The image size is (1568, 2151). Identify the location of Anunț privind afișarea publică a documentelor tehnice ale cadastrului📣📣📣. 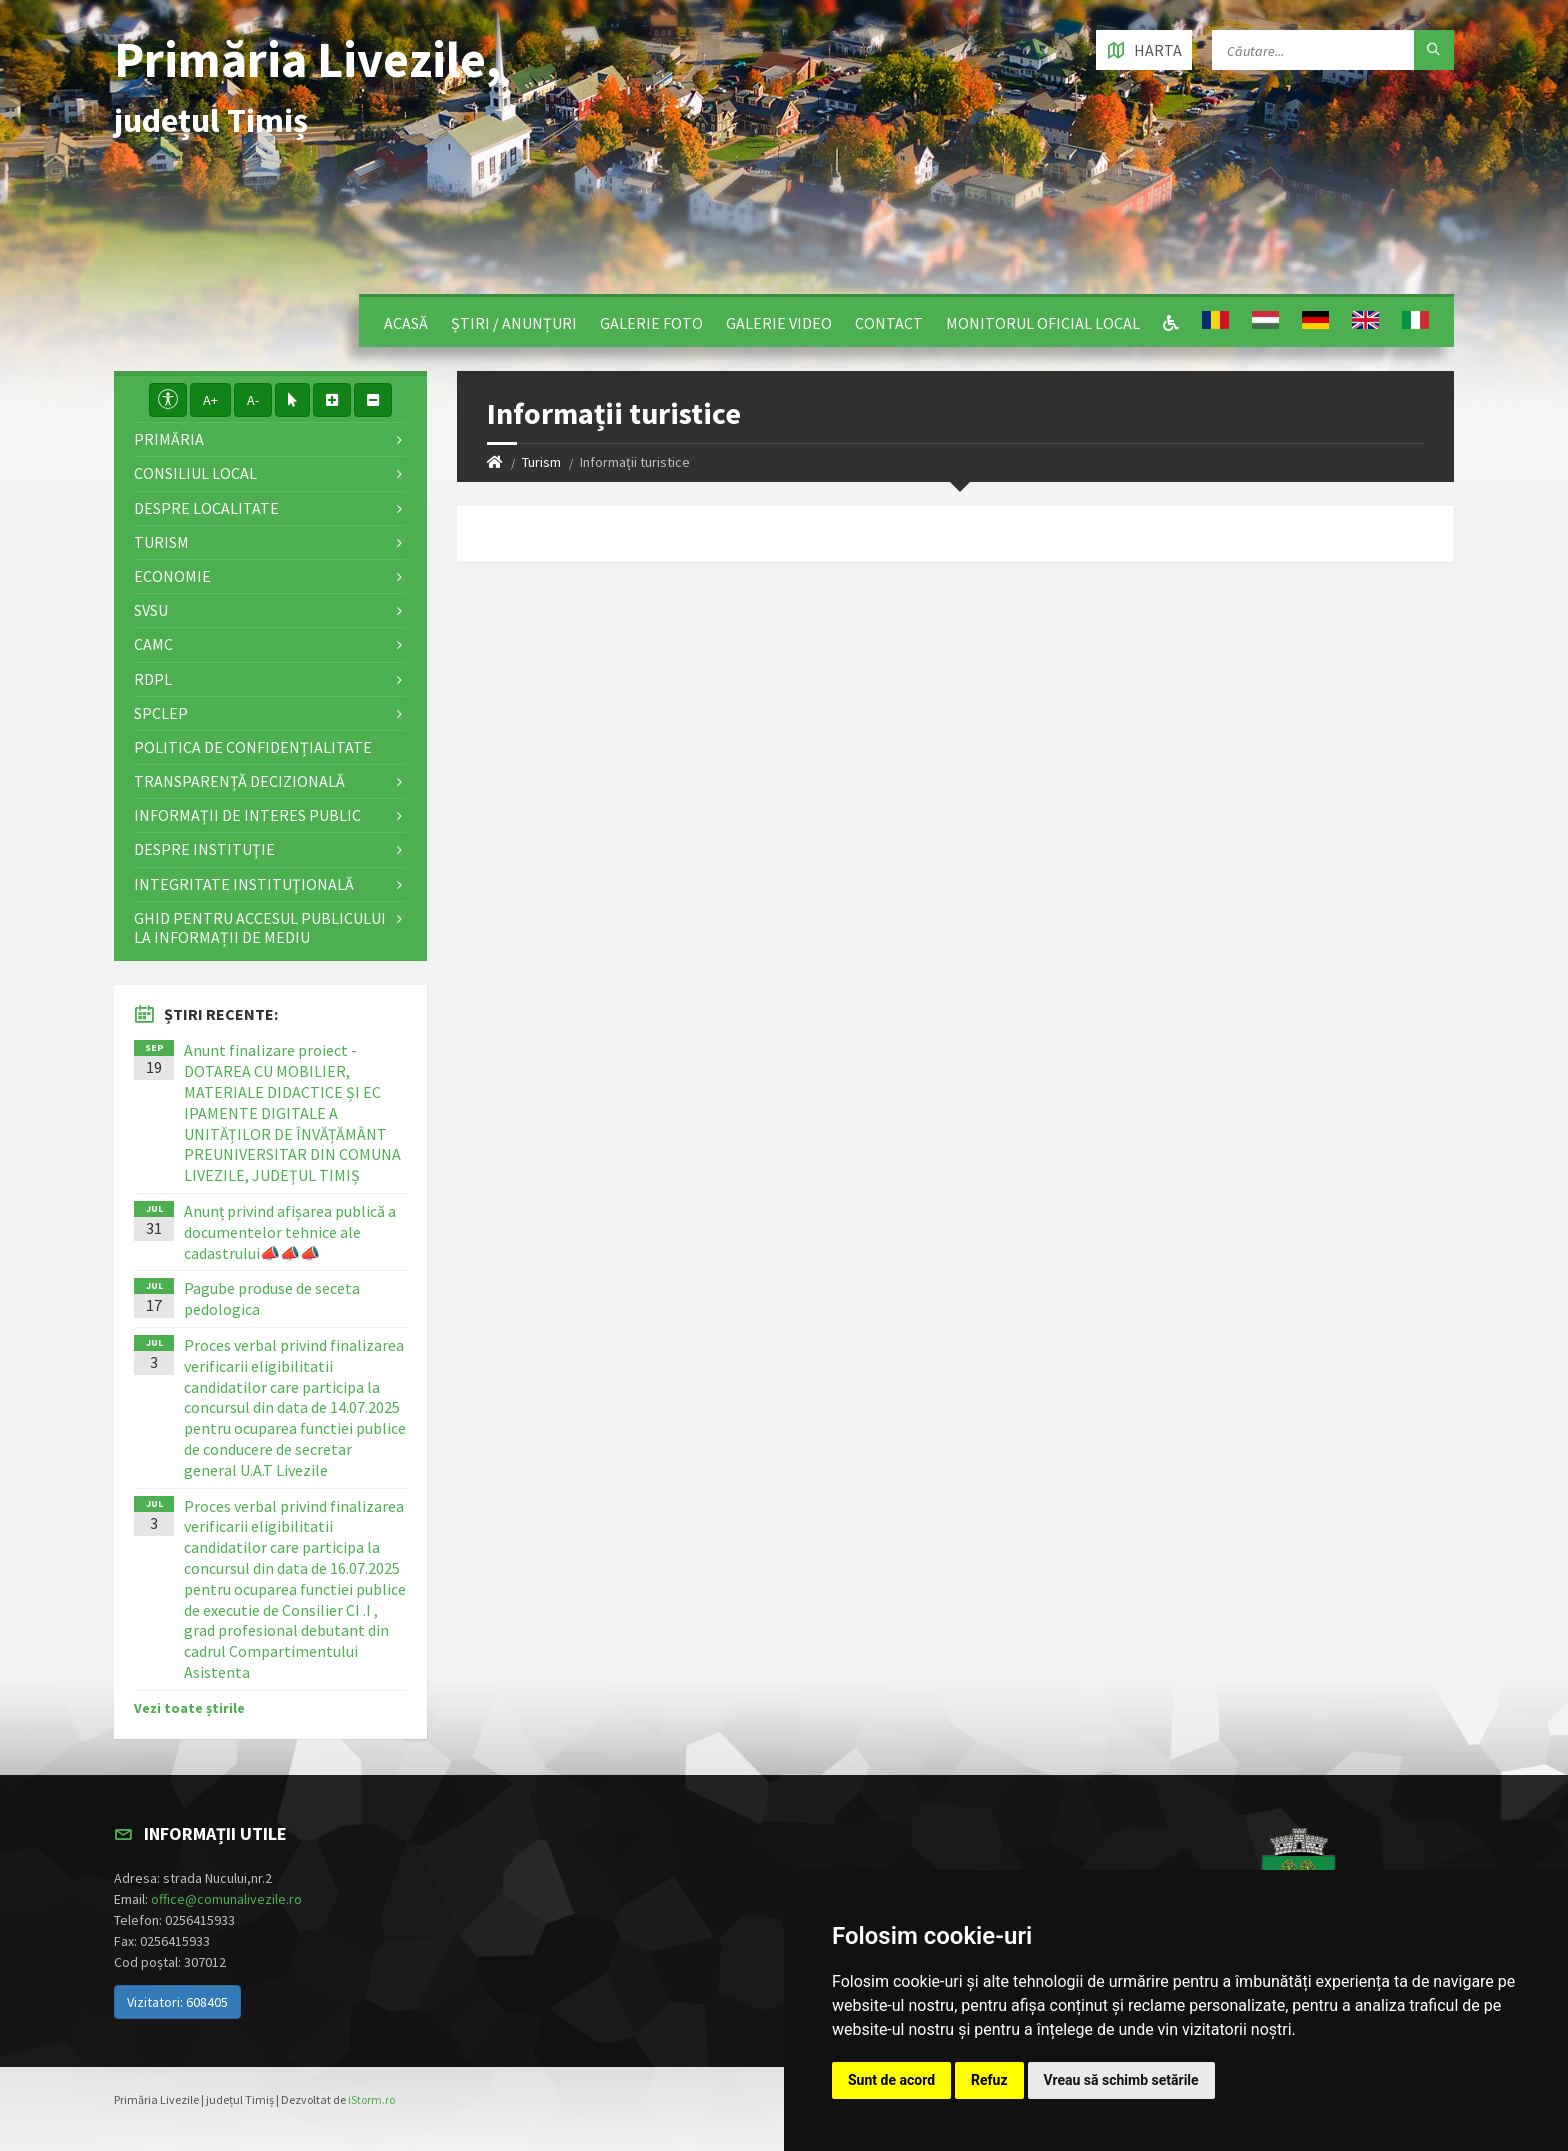
(290, 1232).